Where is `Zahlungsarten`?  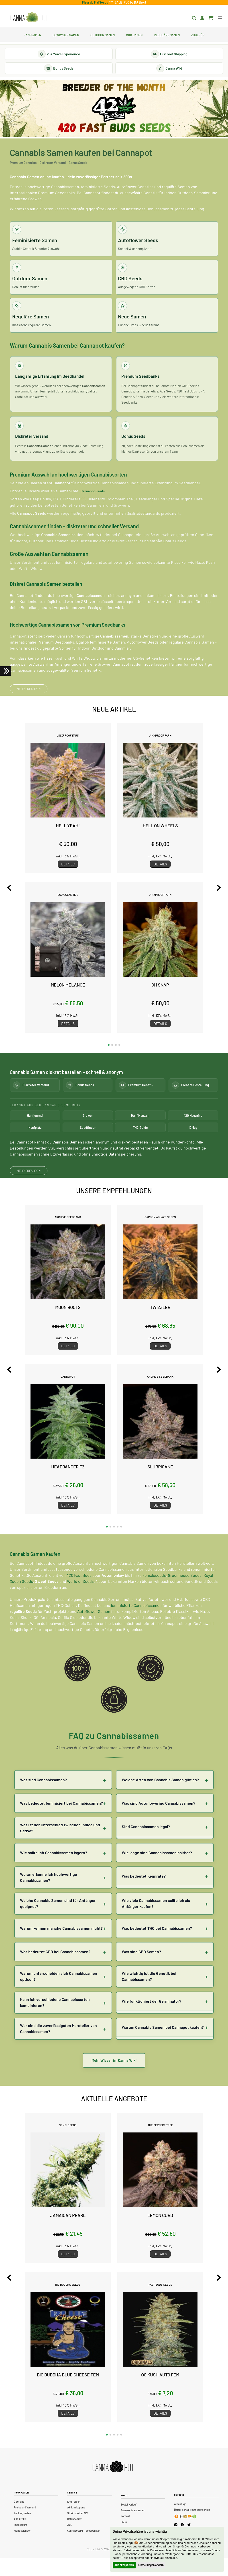 Zahlungsarten is located at coordinates (22, 2531).